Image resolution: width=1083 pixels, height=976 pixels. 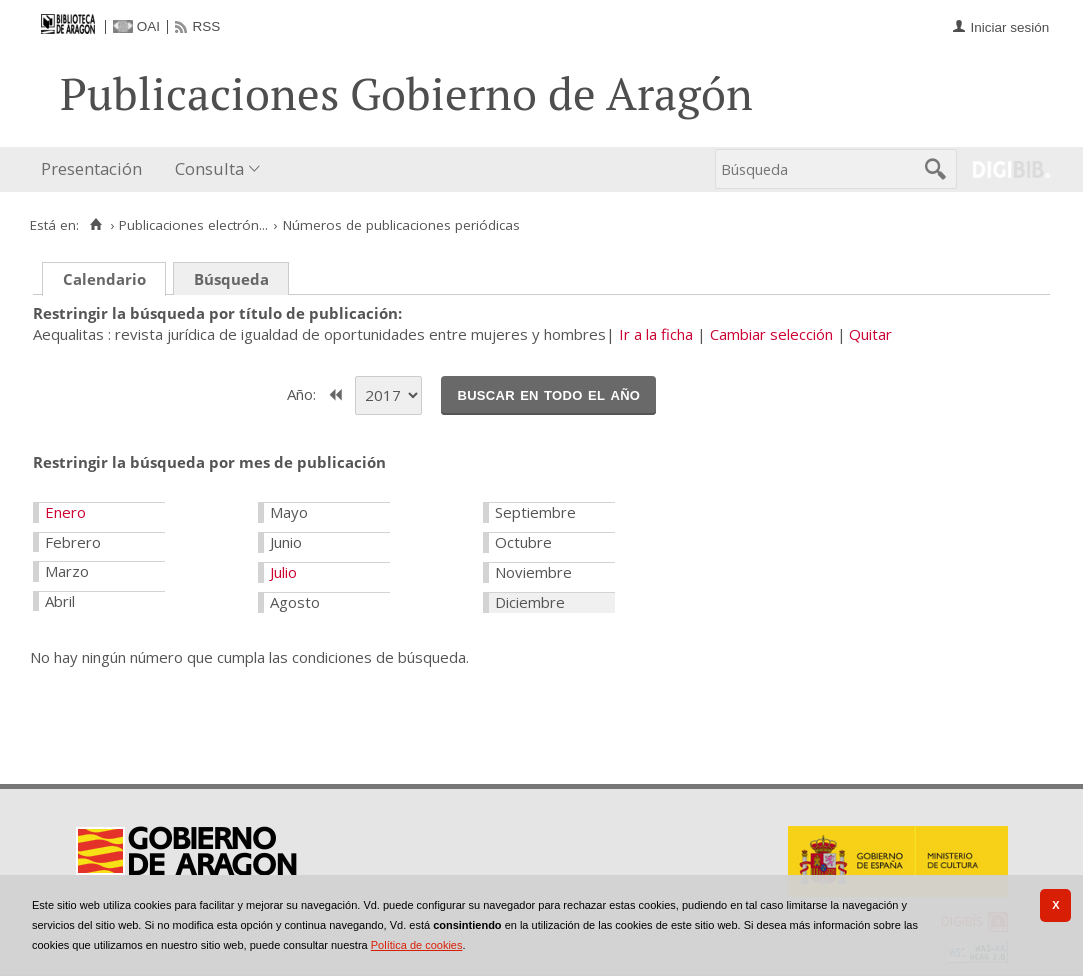 I want to click on Ir a la ficha, so click(x=656, y=334).